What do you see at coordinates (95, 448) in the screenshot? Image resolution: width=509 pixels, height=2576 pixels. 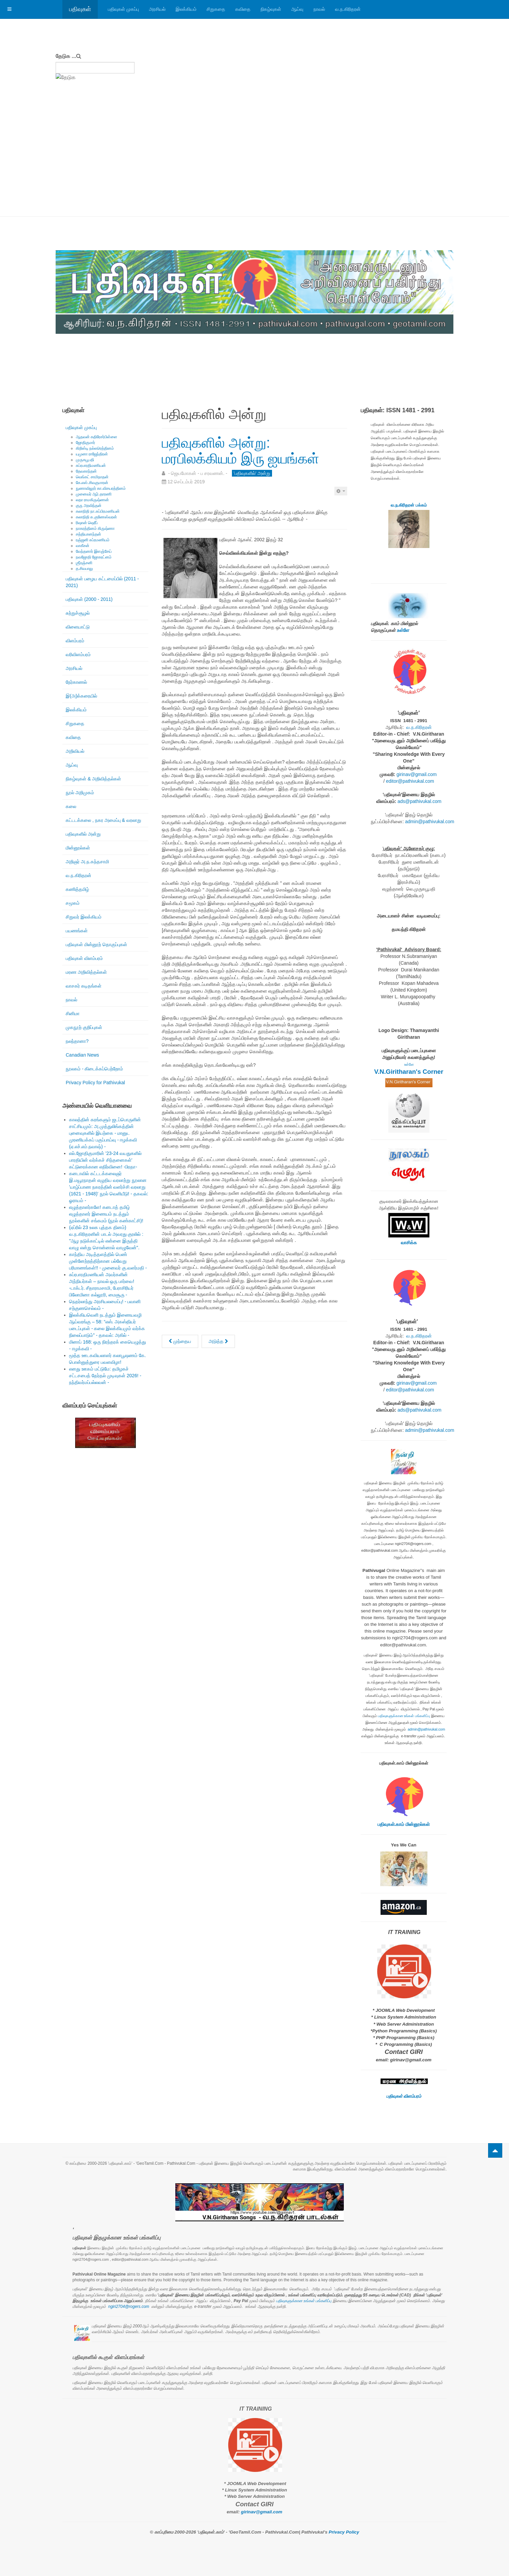 I see `கிறிஸ்டி நல்லரெத்தினம்` at bounding box center [95, 448].